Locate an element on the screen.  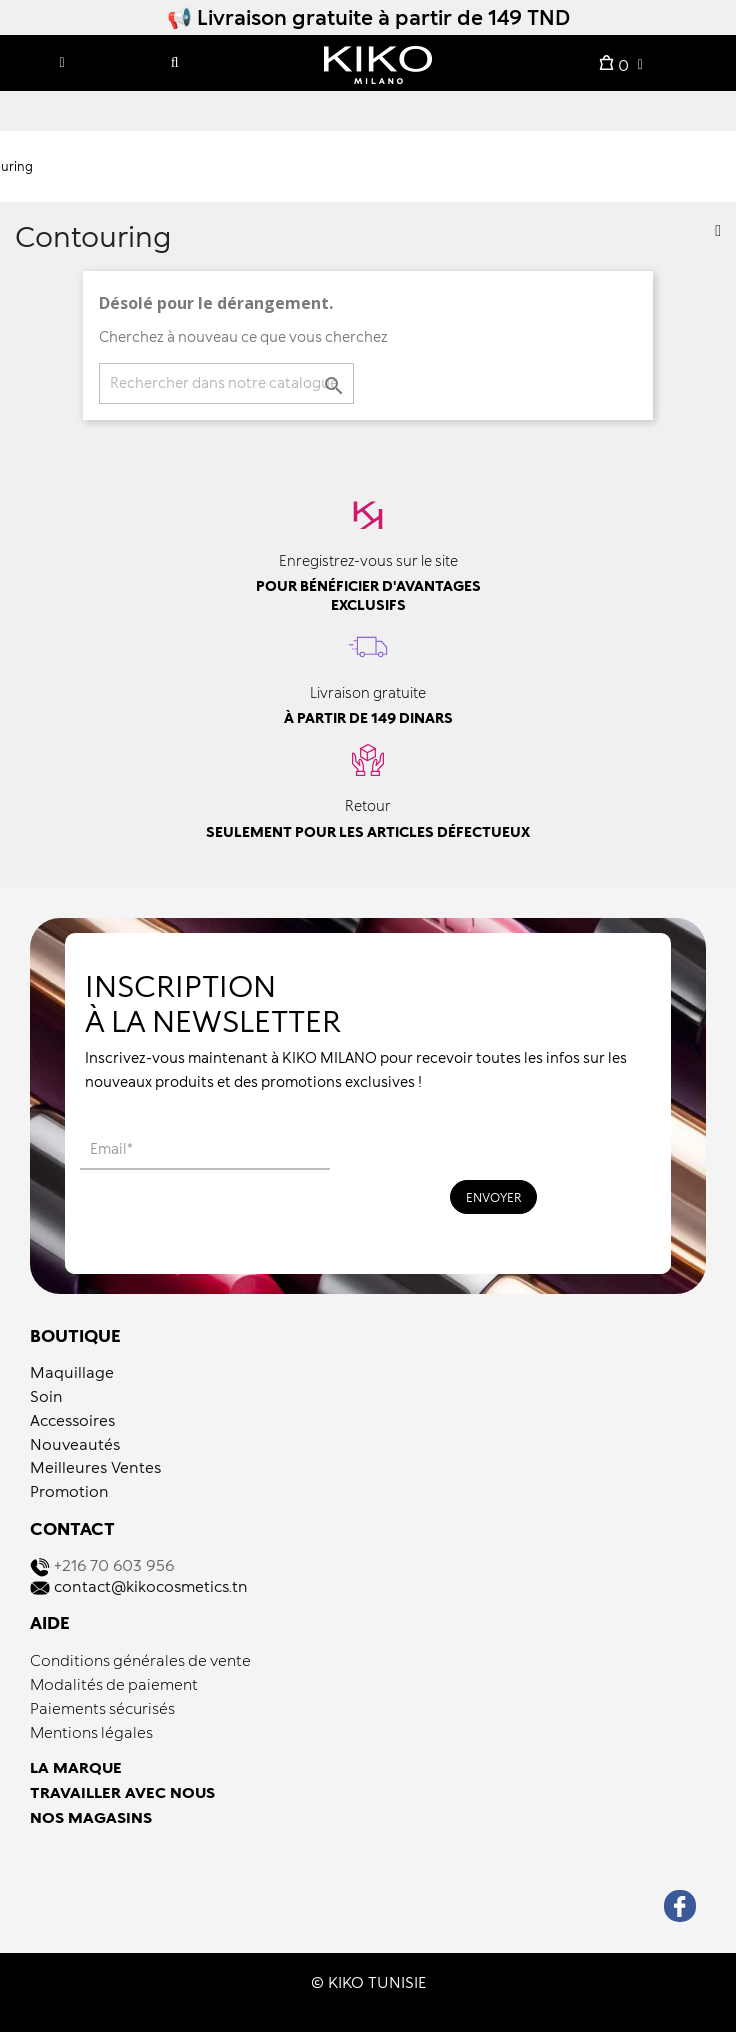
contact@kikocosmetics.tn is located at coordinates (151, 1586).